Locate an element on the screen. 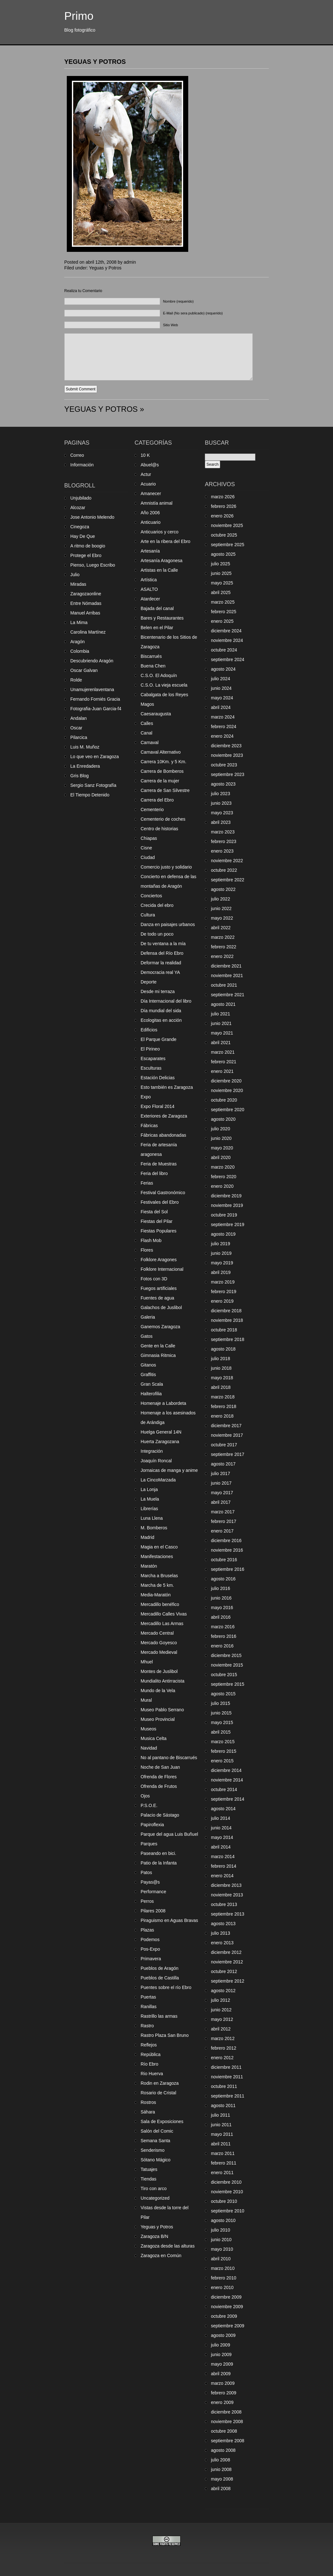 This screenshot has height=2576, width=333. junio 2015 is located at coordinates (221, 1712).